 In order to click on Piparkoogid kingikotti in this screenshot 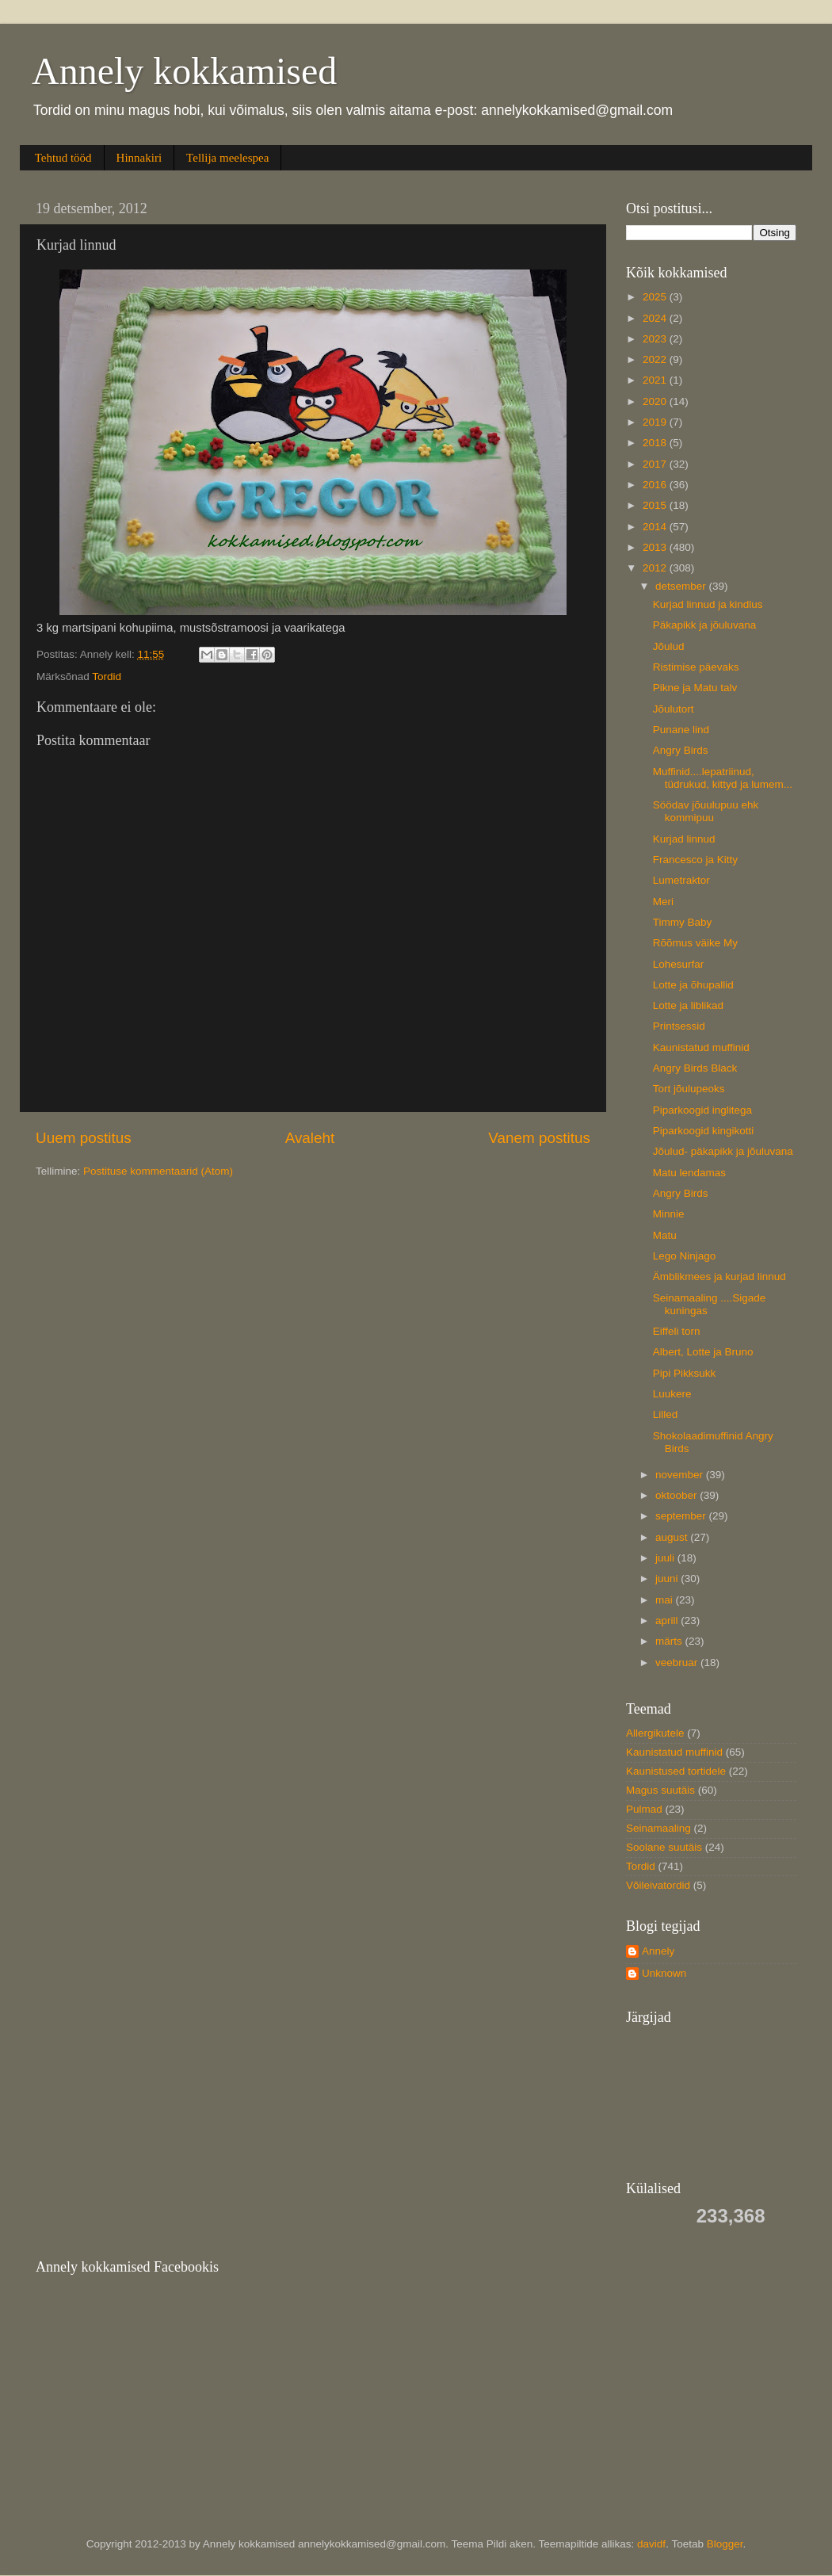, I will do `click(703, 1131)`.